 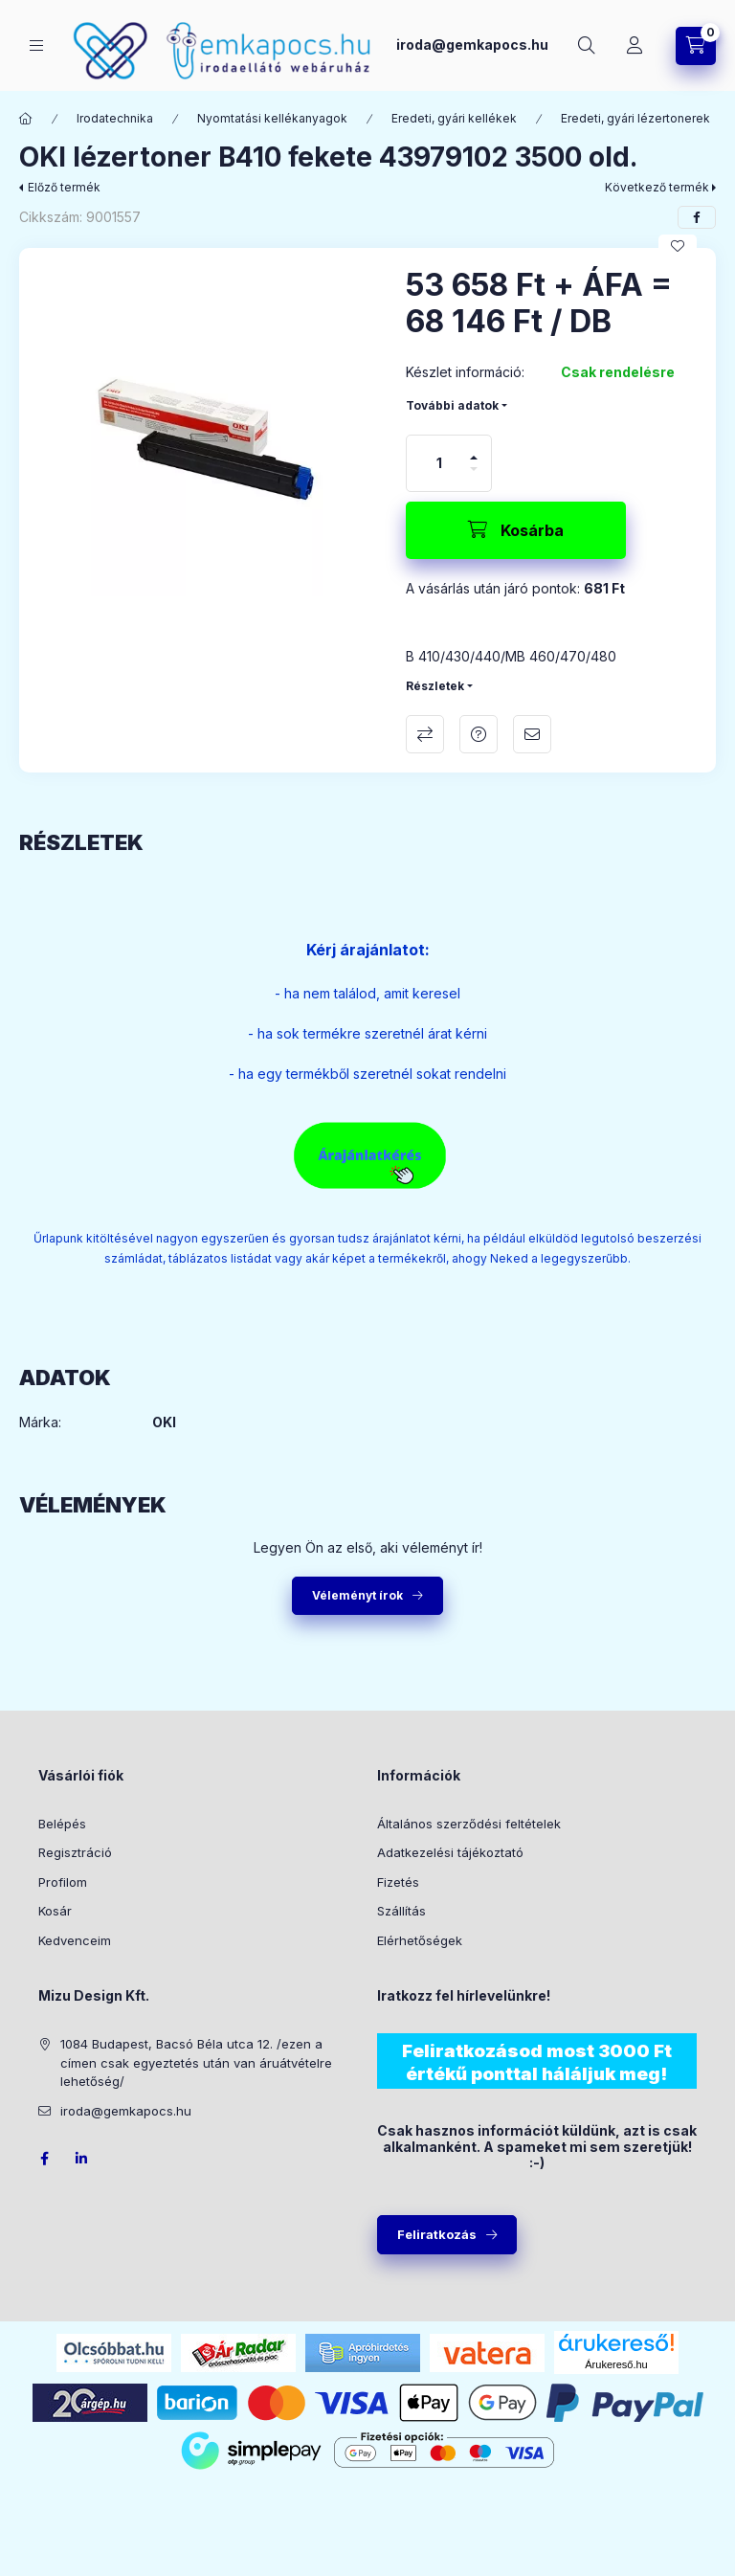 What do you see at coordinates (697, 217) in the screenshot?
I see `[facebook]` at bounding box center [697, 217].